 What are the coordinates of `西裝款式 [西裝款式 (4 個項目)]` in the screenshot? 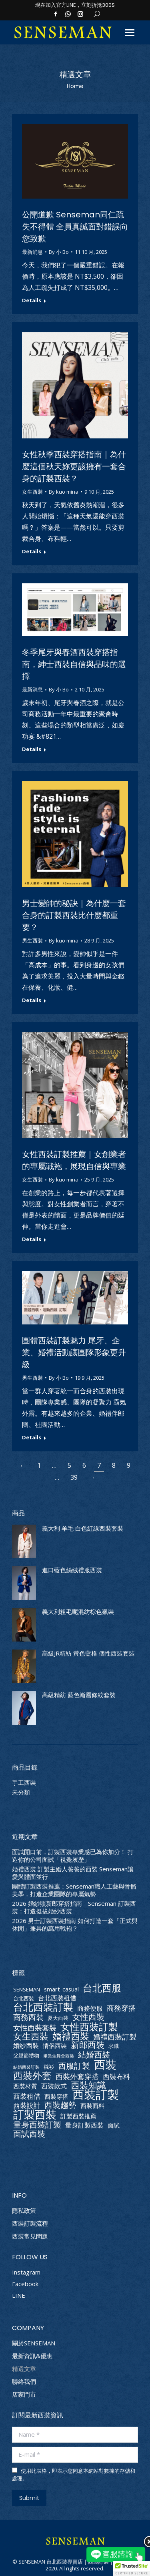 It's located at (54, 2086).